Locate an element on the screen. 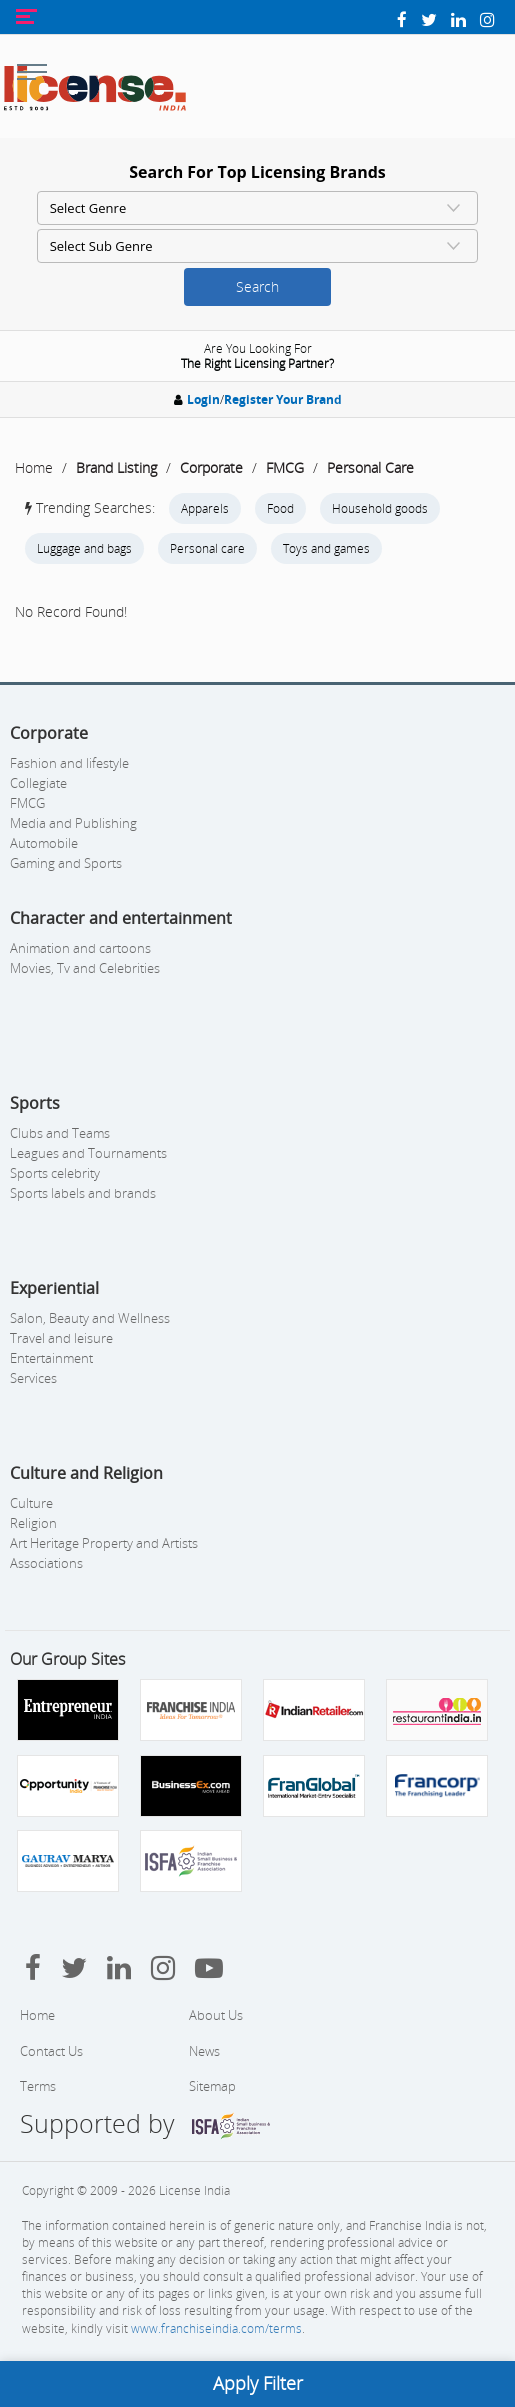 This screenshot has height=2407, width=515. Personal care is located at coordinates (207, 548).